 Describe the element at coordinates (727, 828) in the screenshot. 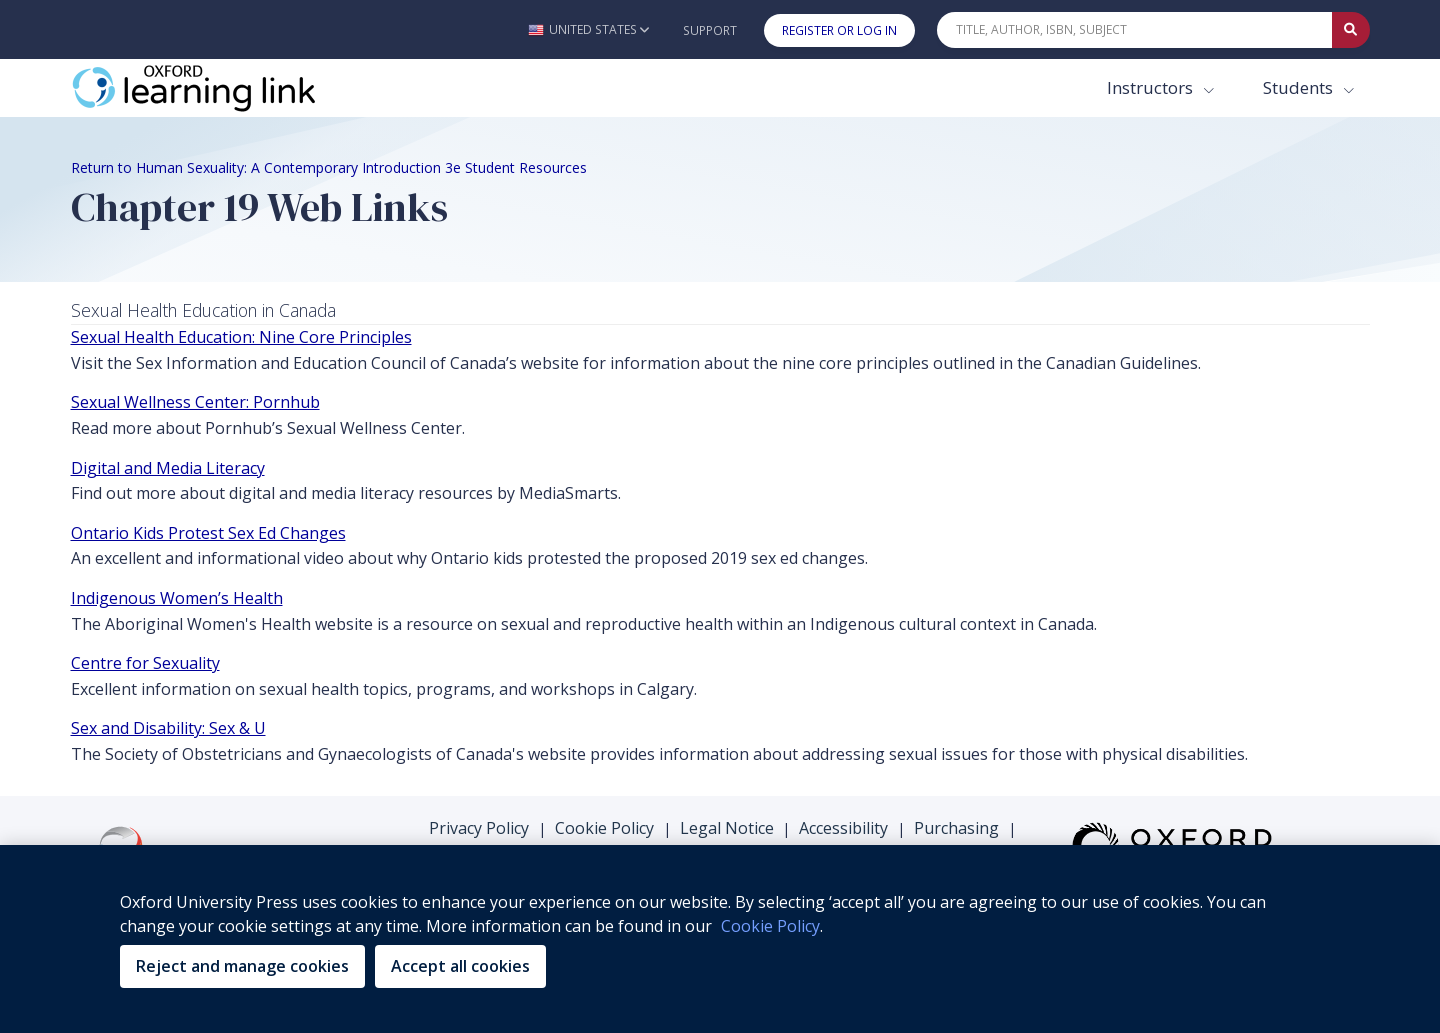

I see `Legal Notice` at that location.